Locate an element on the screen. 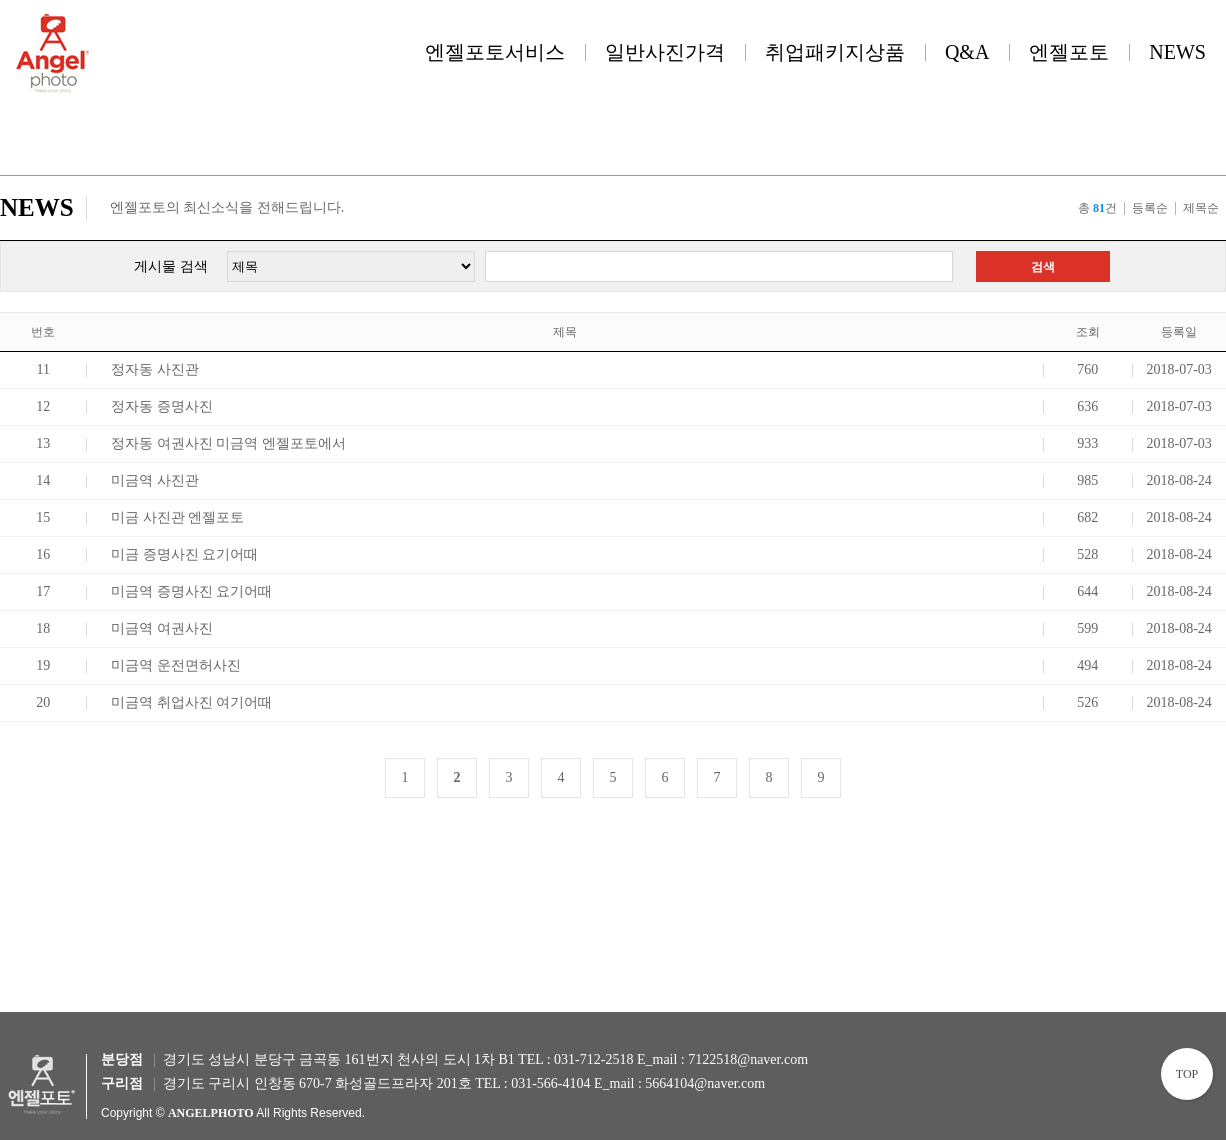 This screenshot has width=1226, height=1140. 엔젤포토서비스 is located at coordinates (495, 52).